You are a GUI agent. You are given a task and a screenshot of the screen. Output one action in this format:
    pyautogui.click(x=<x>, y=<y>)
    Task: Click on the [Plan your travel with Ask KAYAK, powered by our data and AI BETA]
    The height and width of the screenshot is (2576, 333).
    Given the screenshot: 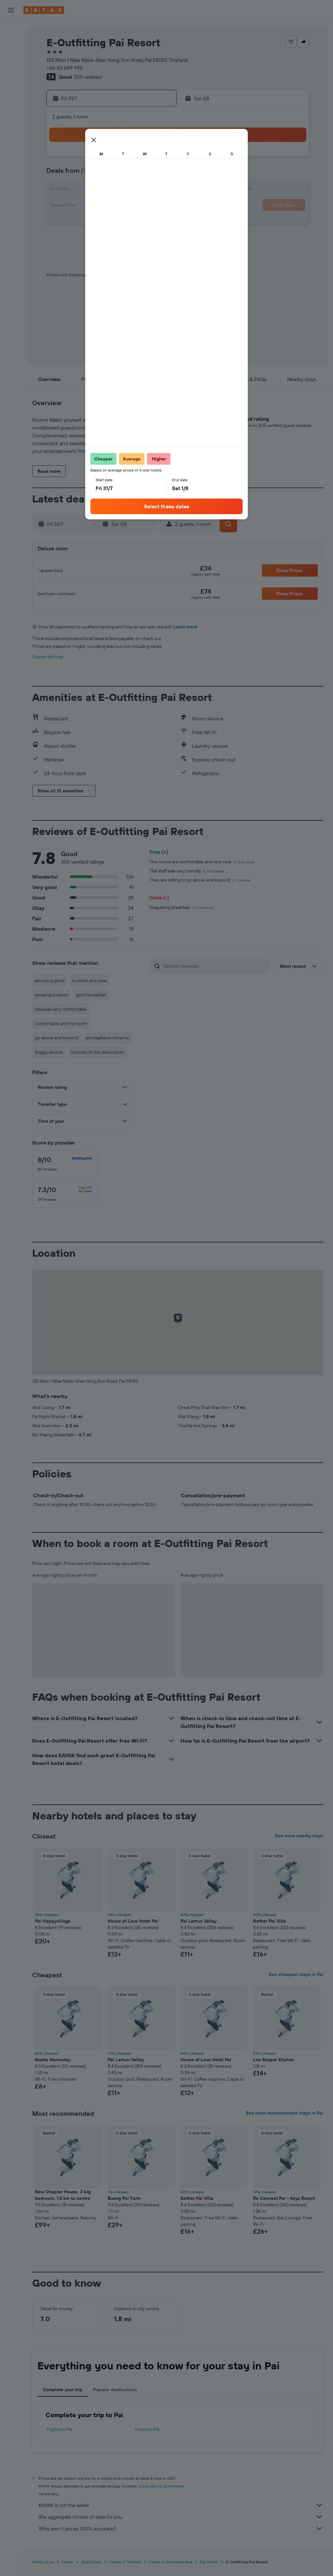 What is the action you would take?
    pyautogui.click(x=11, y=89)
    